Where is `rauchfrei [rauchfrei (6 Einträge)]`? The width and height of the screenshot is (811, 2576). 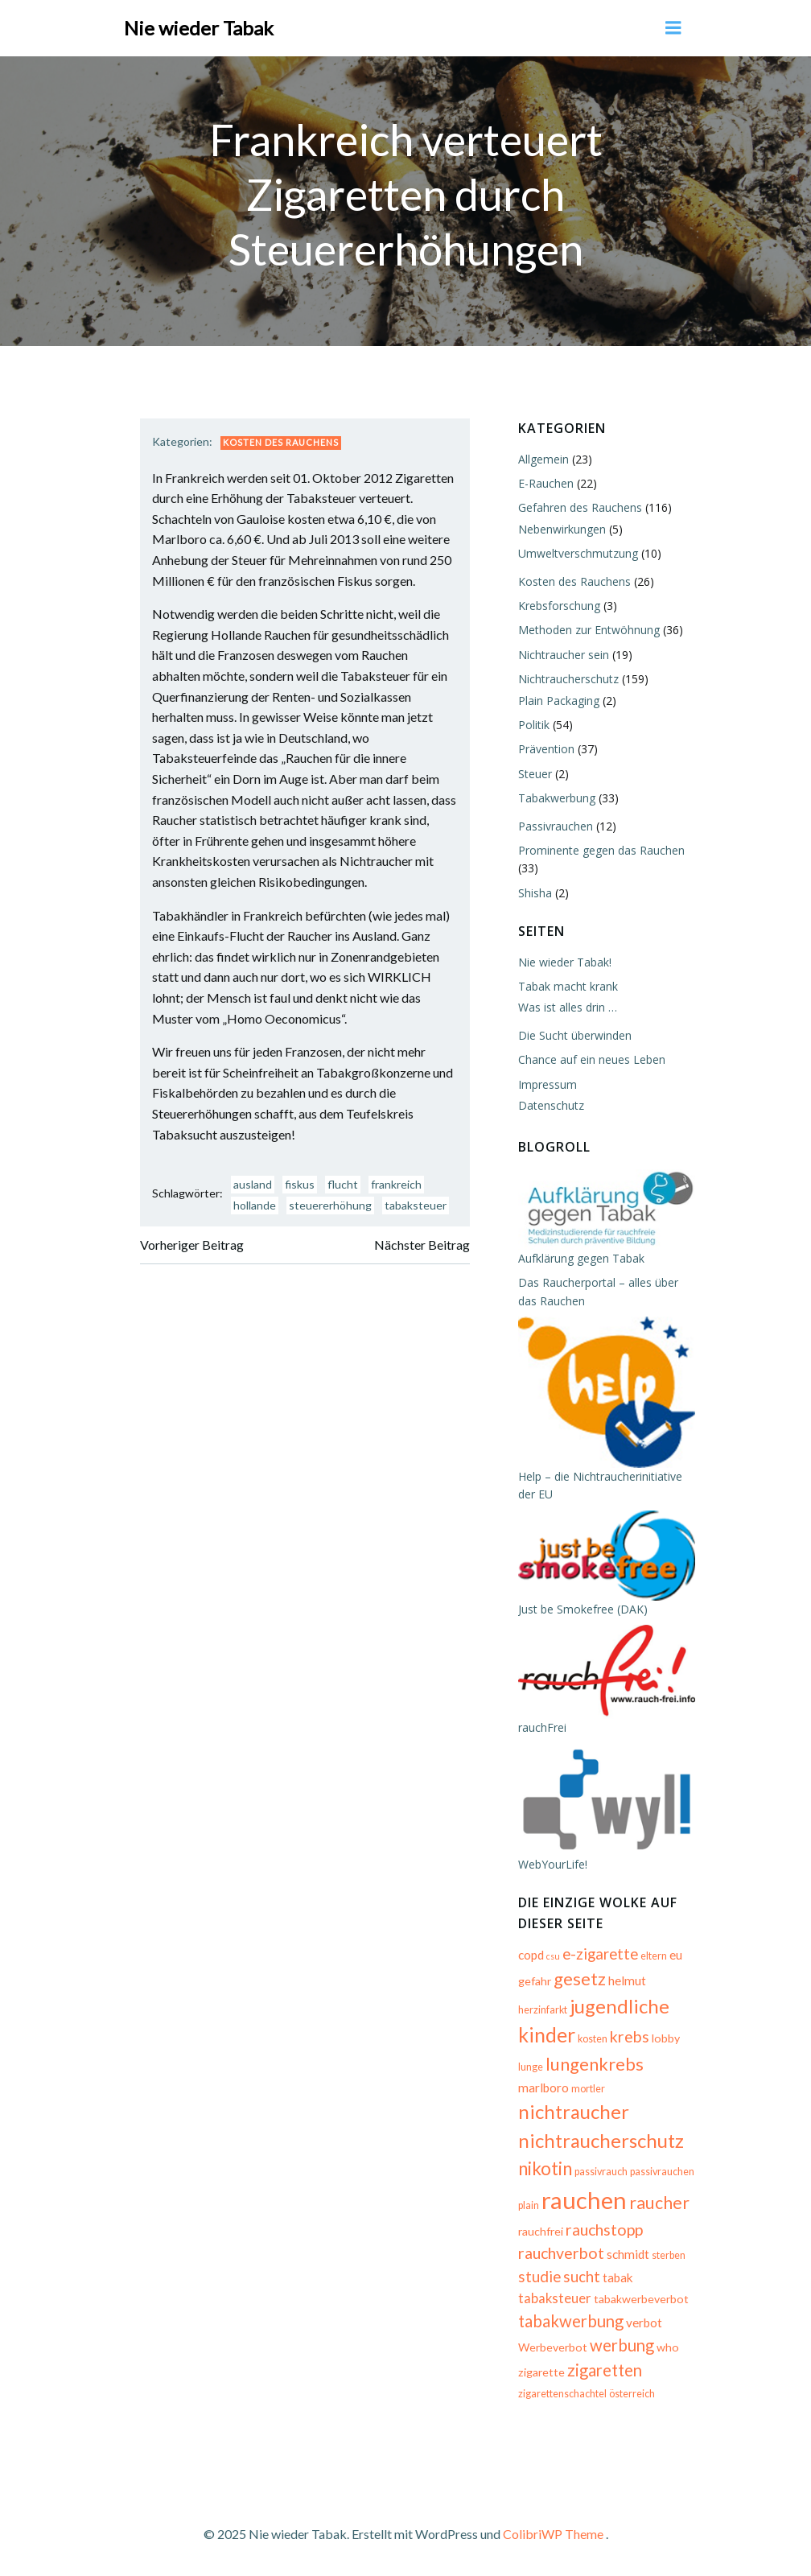 rauchfrei [rauchfrei (6 Einträge)] is located at coordinates (540, 2231).